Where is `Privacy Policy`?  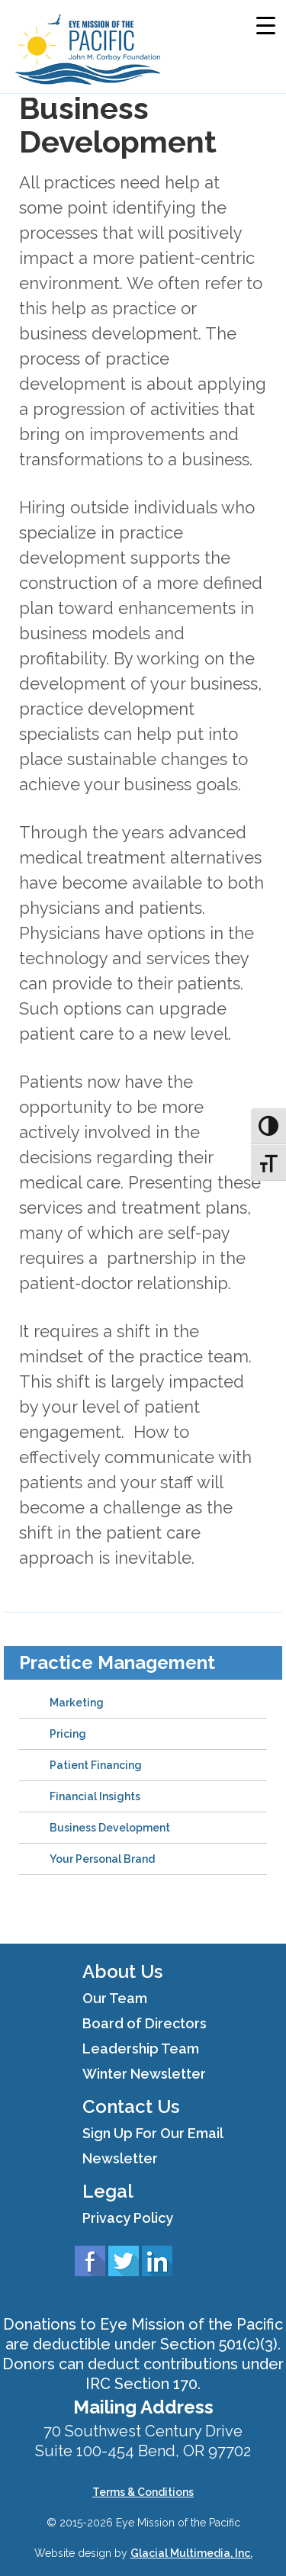
Privacy Policy is located at coordinates (127, 2218).